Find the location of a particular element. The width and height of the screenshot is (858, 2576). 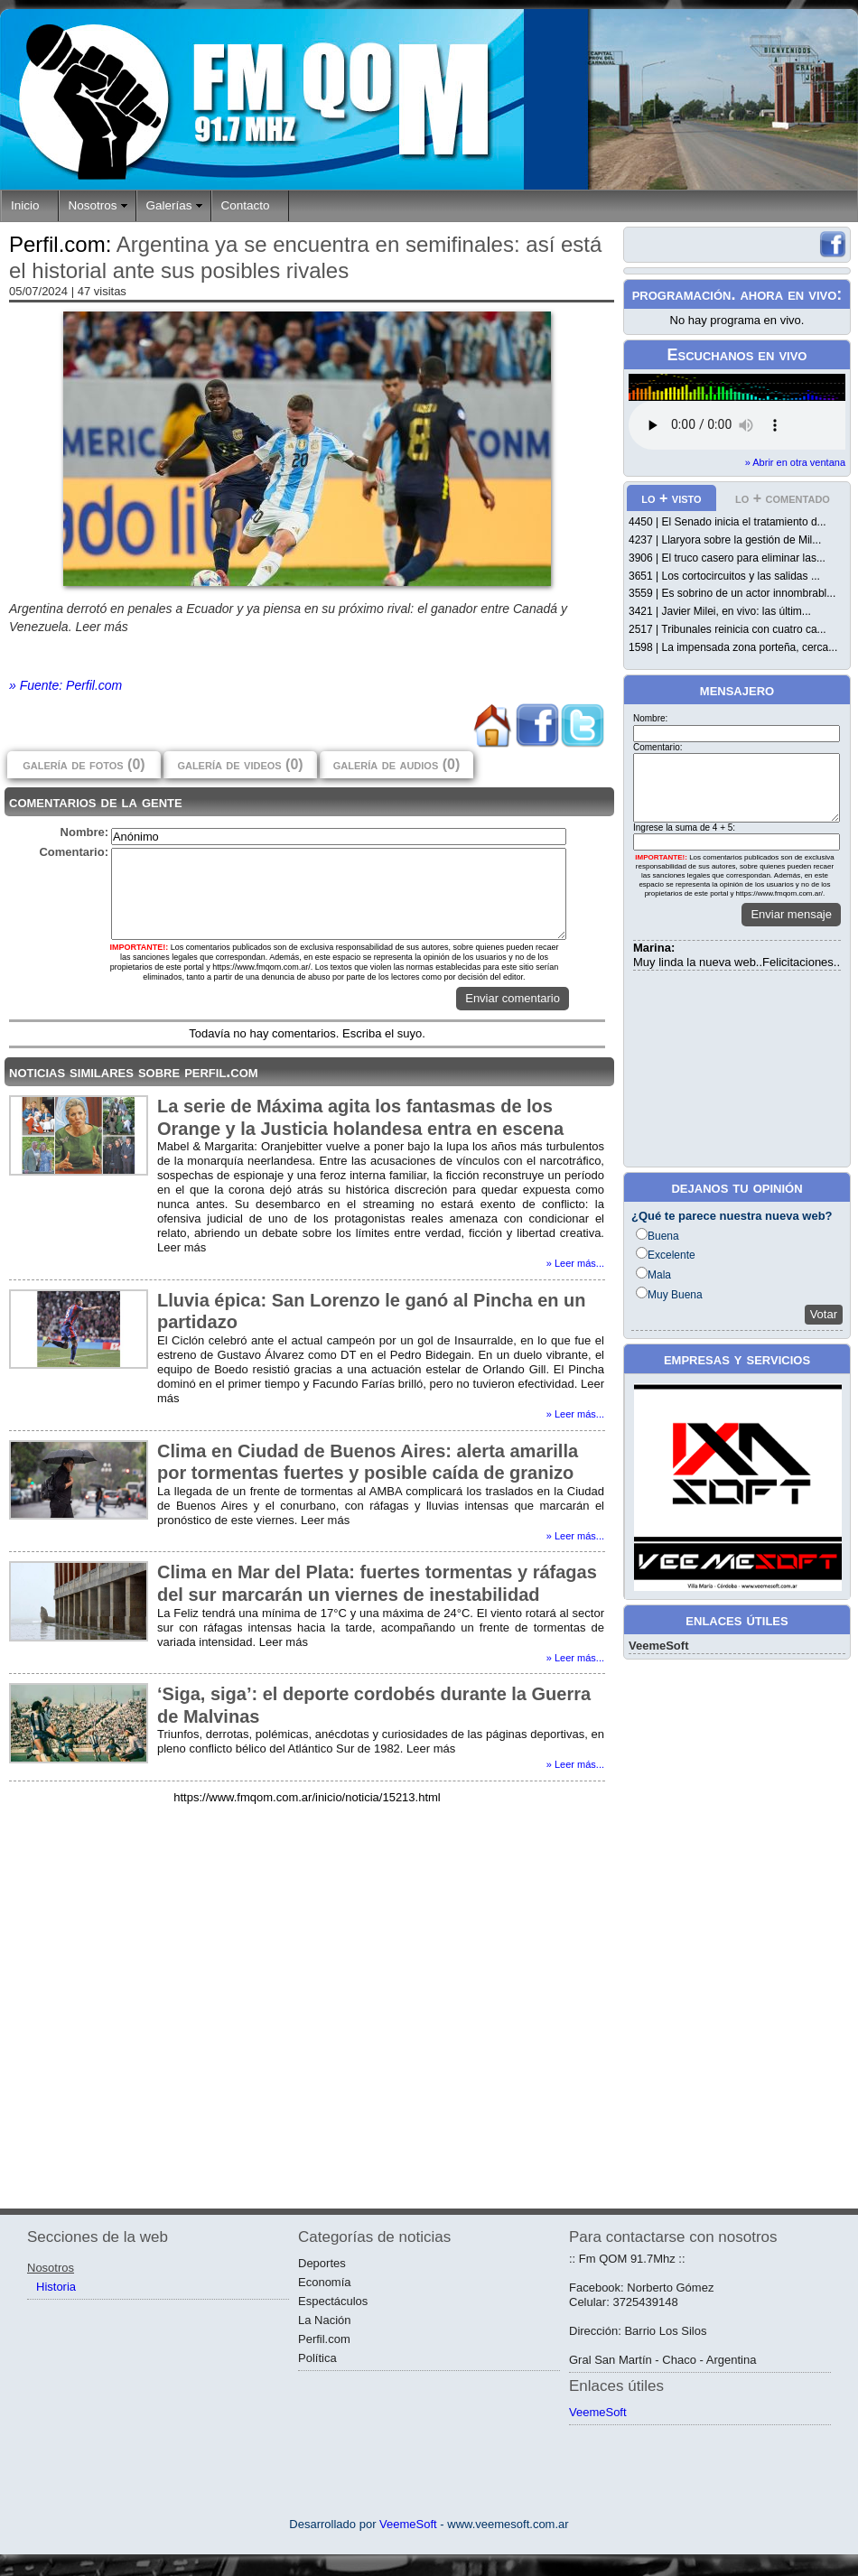

» Leer más... is located at coordinates (575, 1263).